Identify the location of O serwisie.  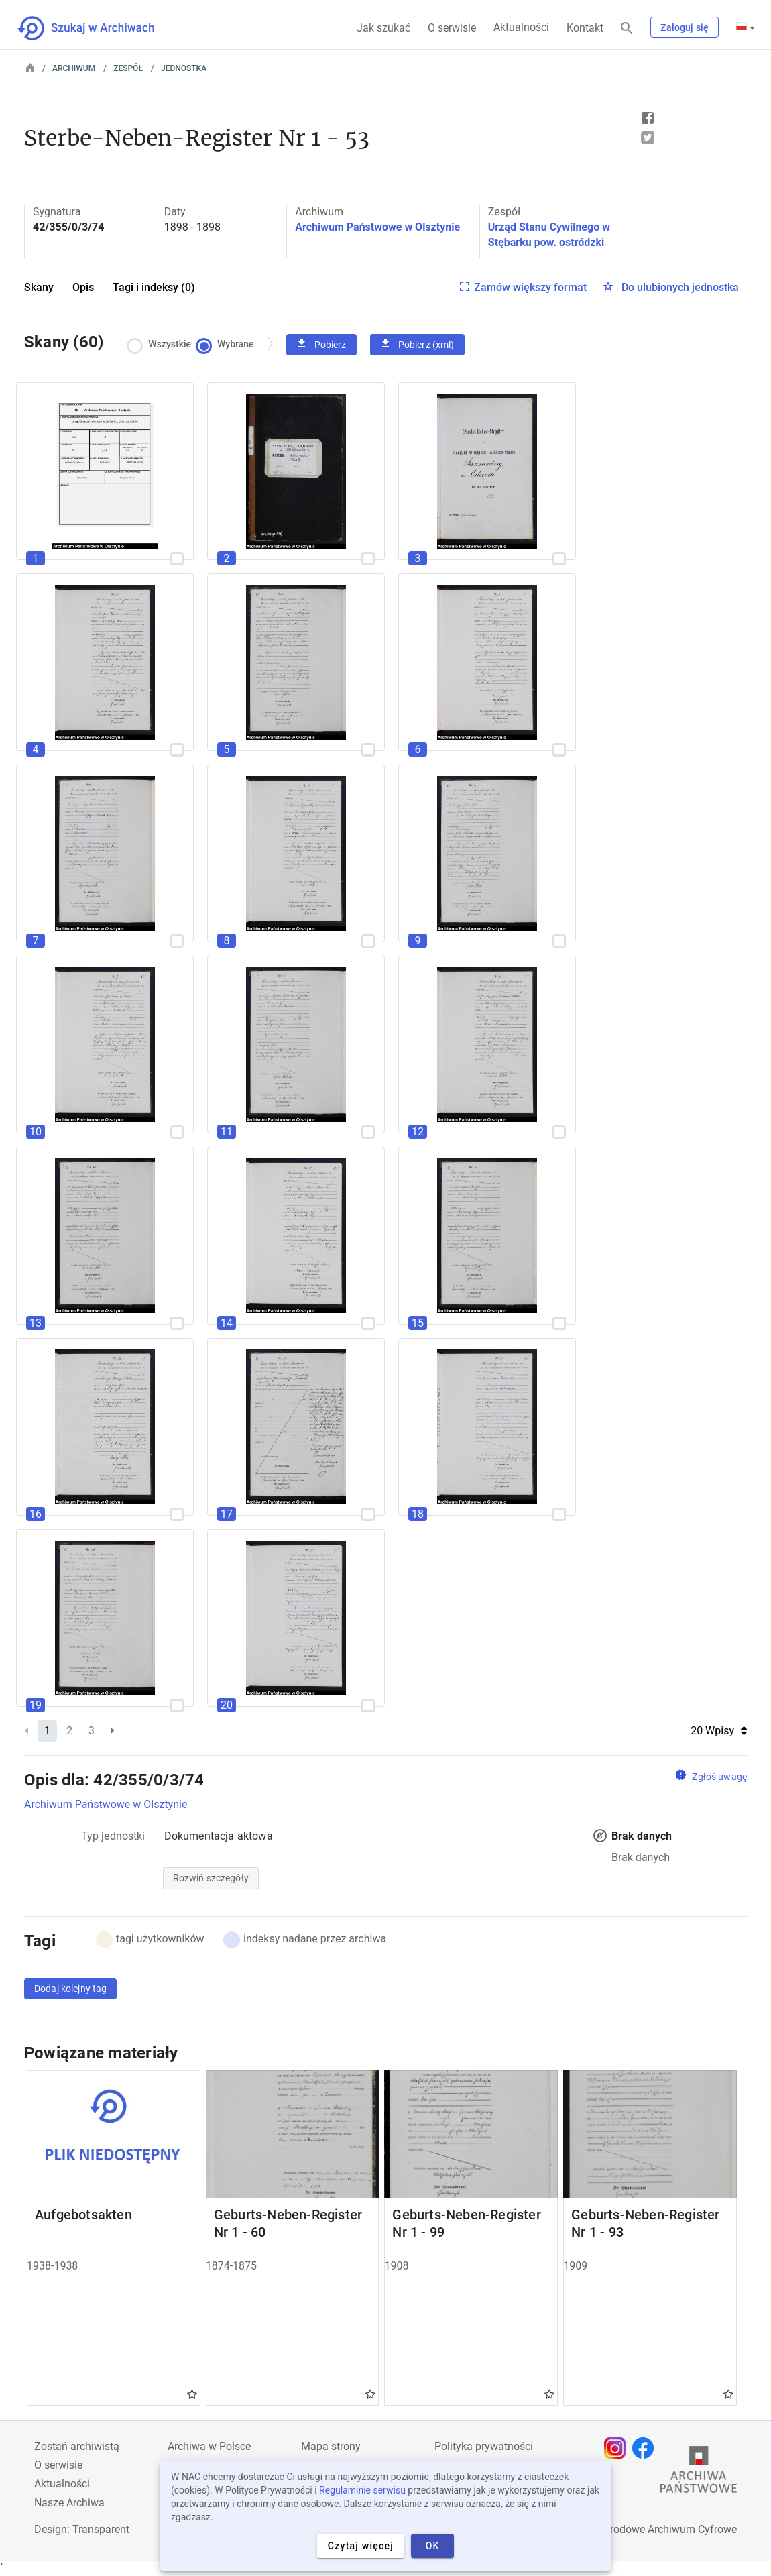
(452, 27).